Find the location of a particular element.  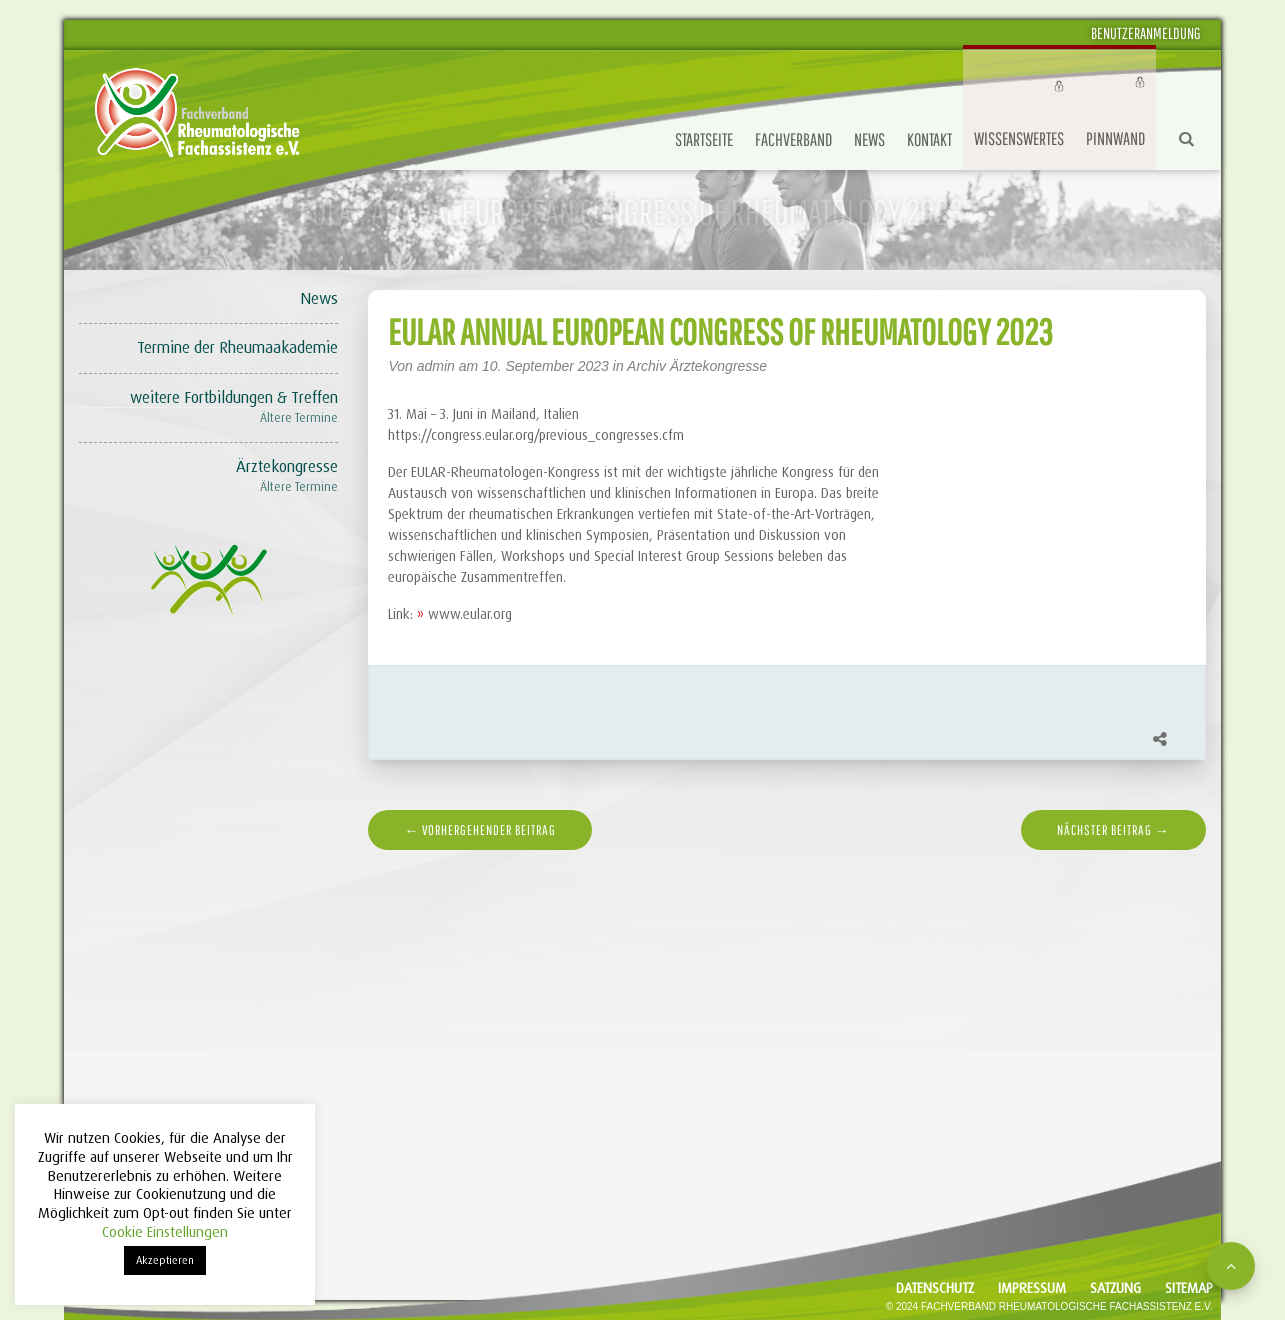

Termine der Rheumaakademie is located at coordinates (237, 347).